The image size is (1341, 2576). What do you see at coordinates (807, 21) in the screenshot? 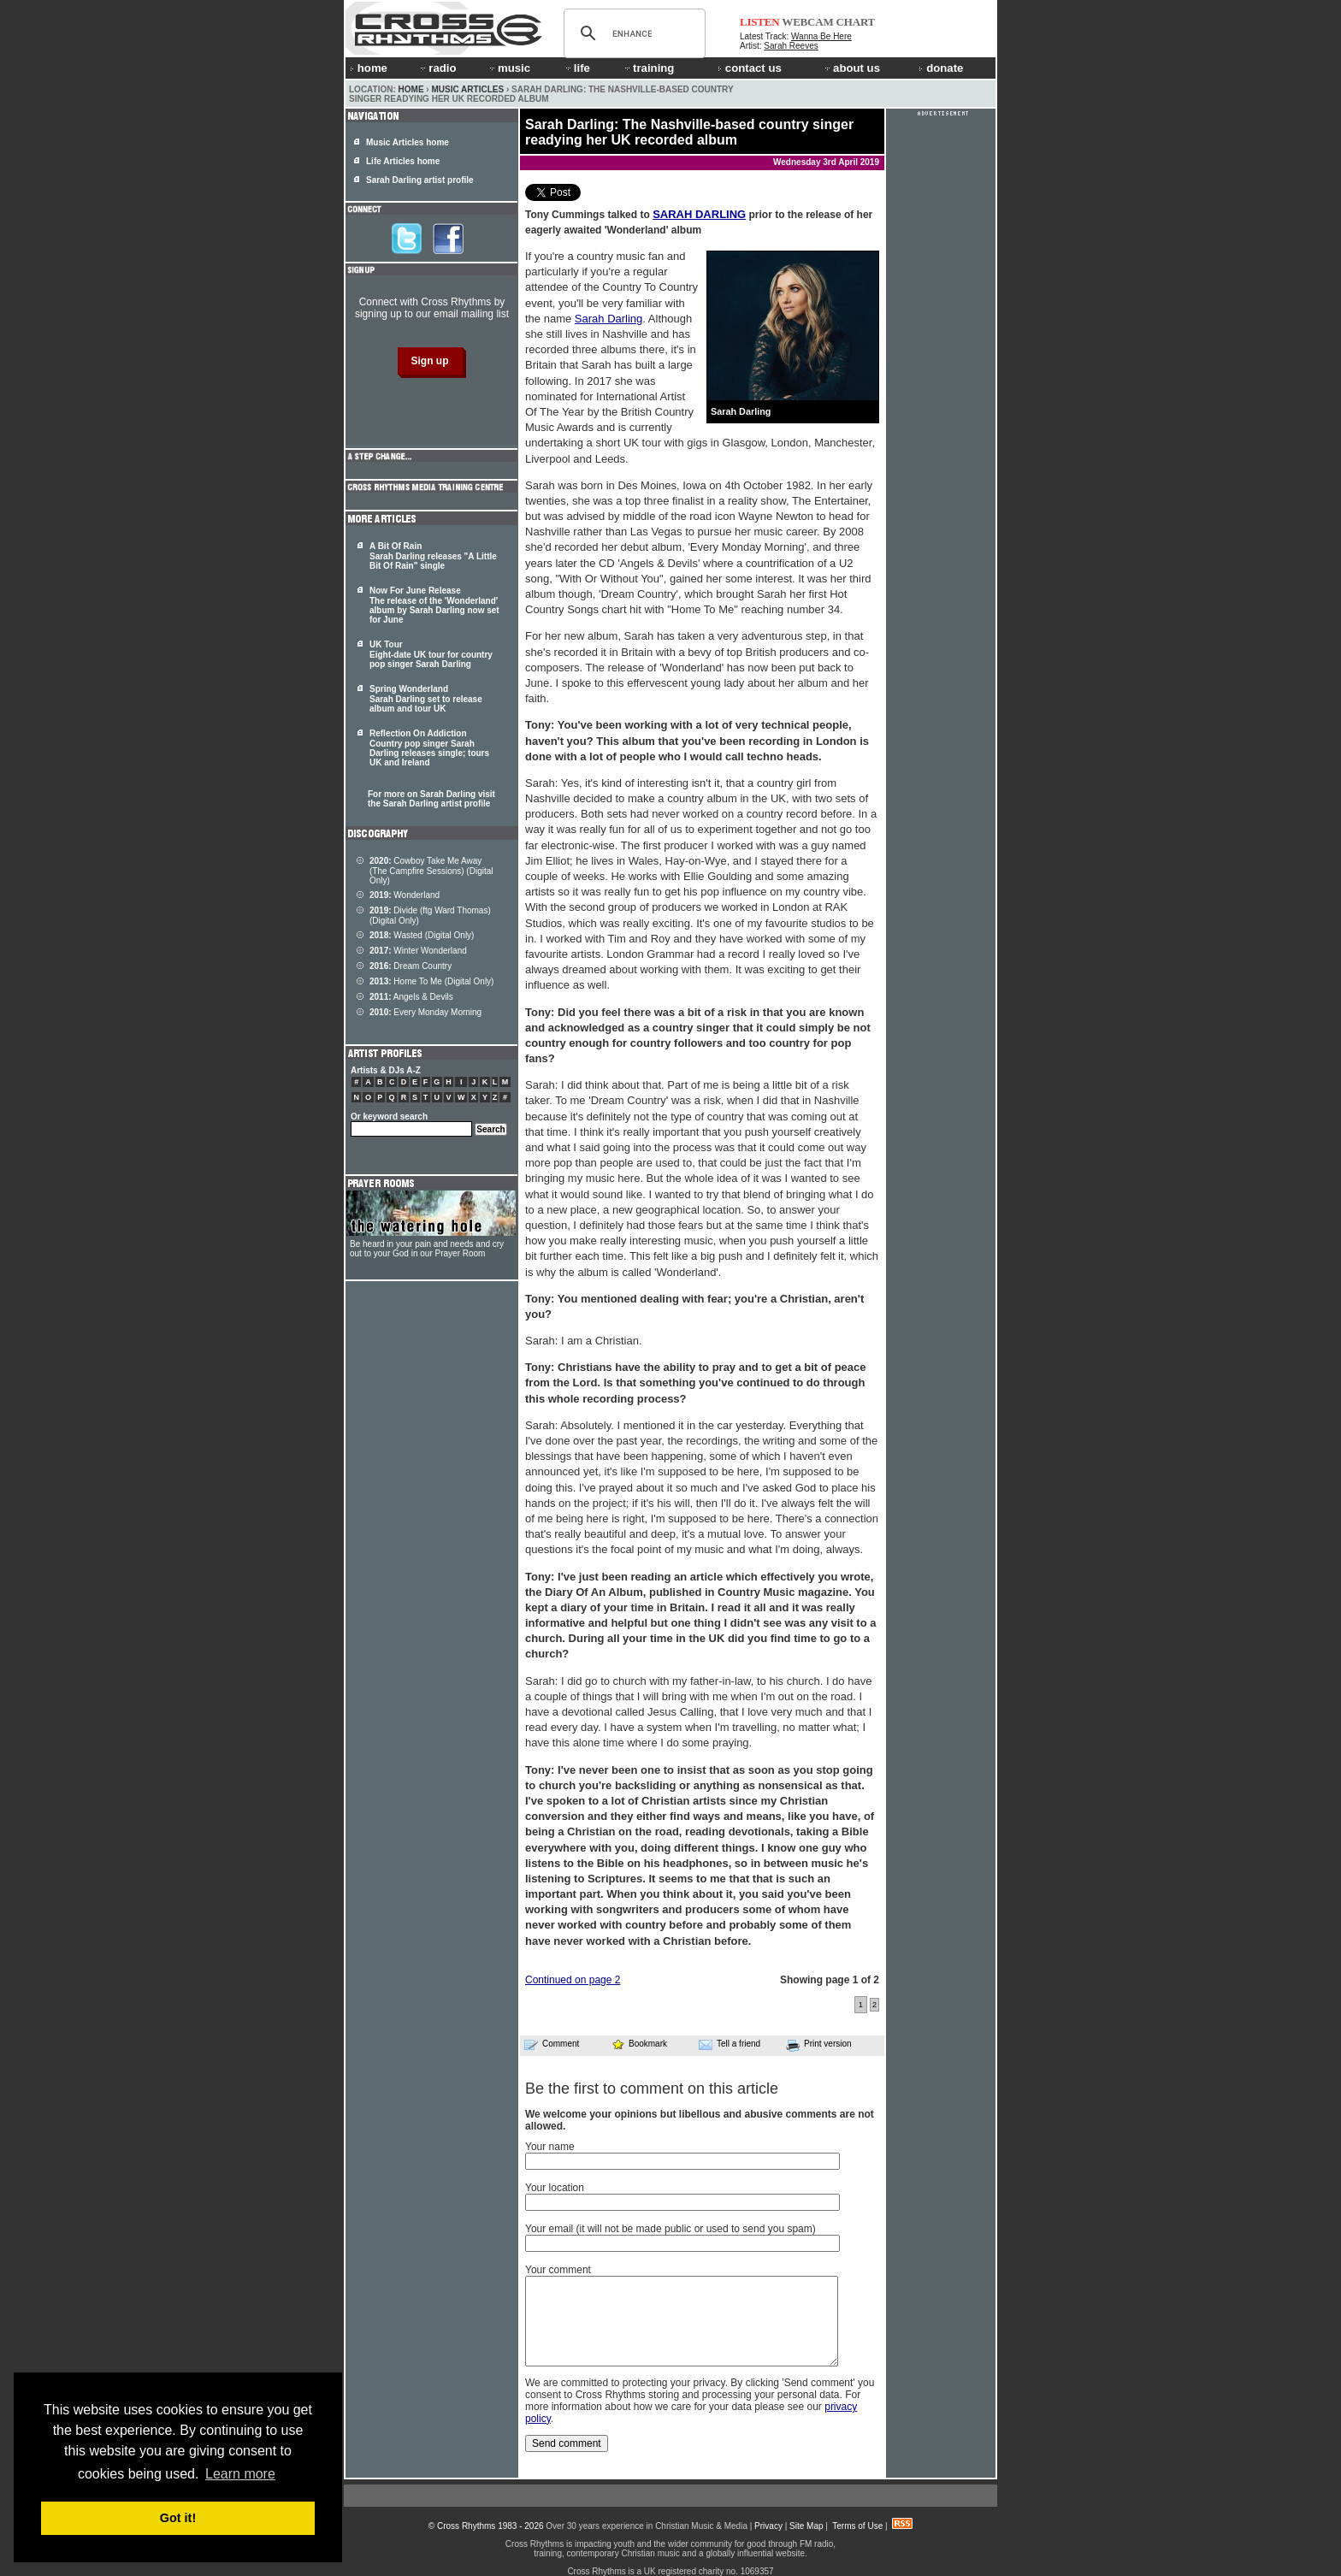
I see `WEBCAM` at bounding box center [807, 21].